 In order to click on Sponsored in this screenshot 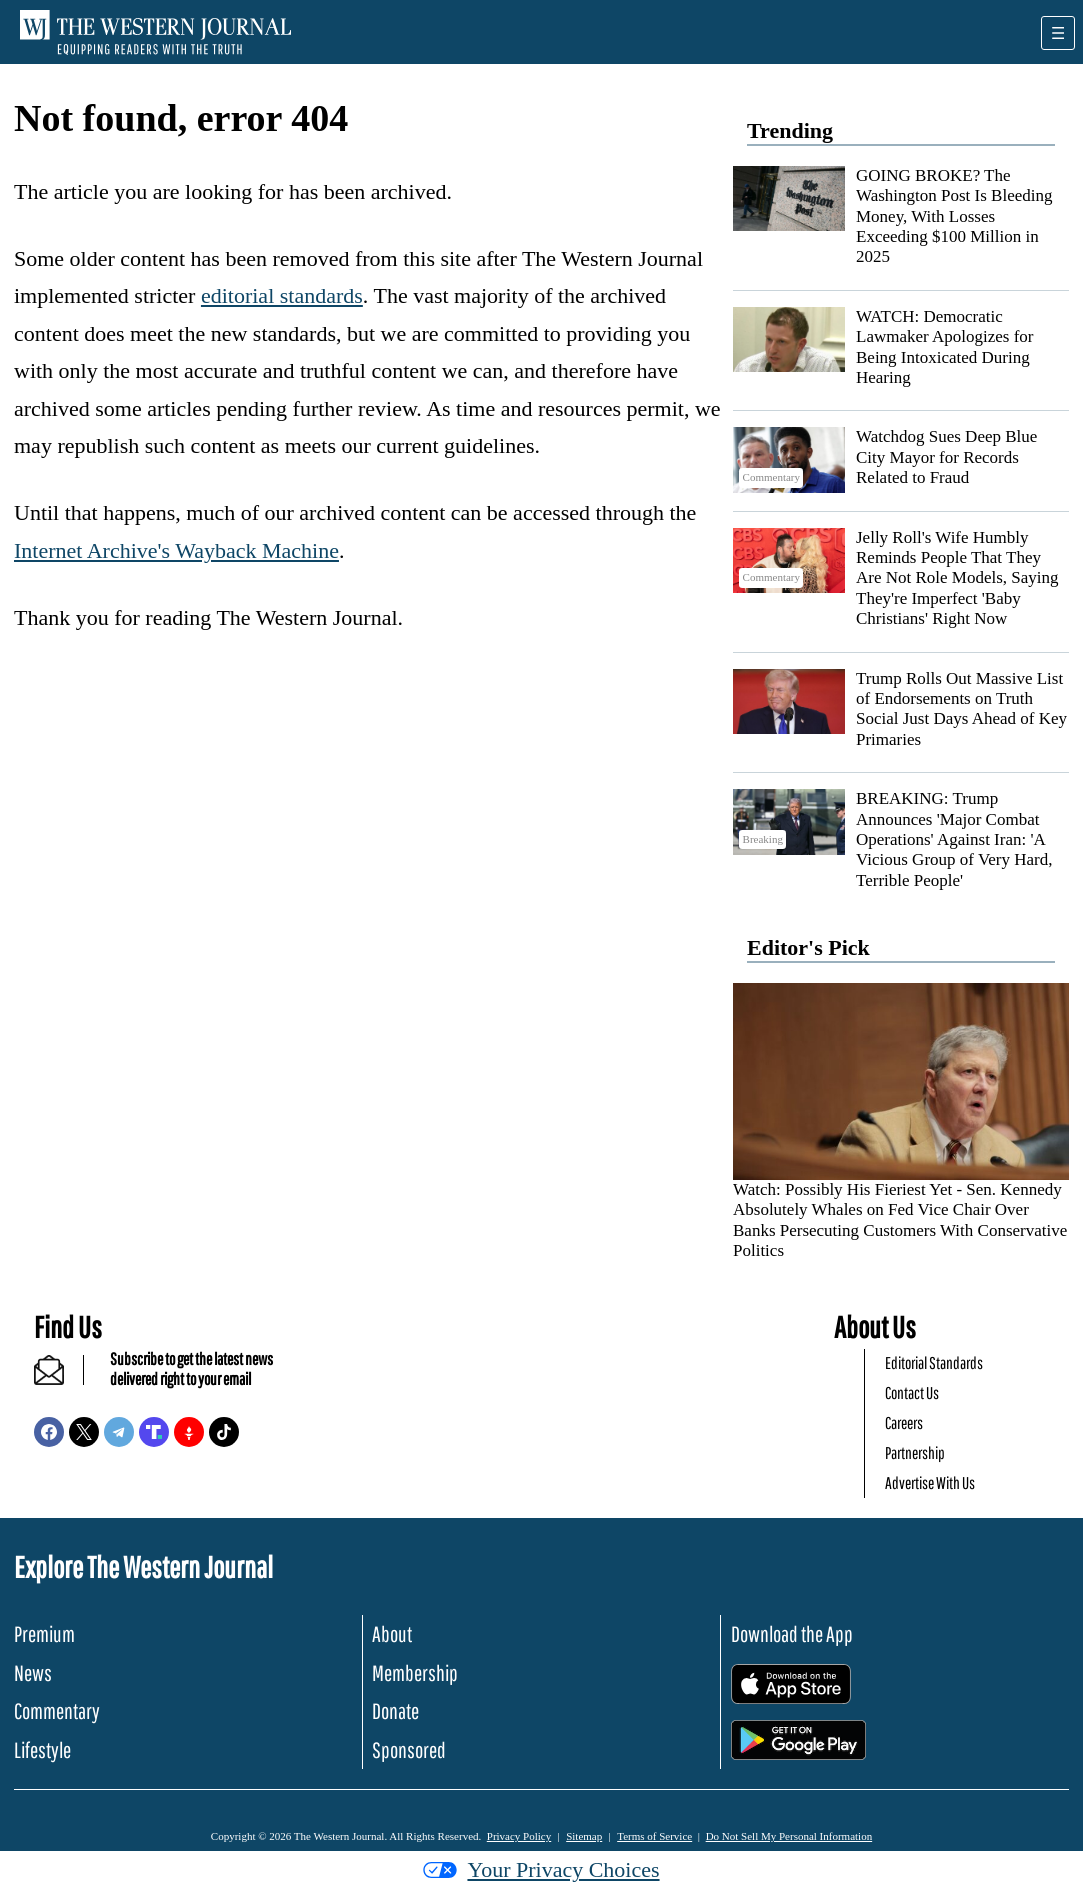, I will do `click(409, 1749)`.